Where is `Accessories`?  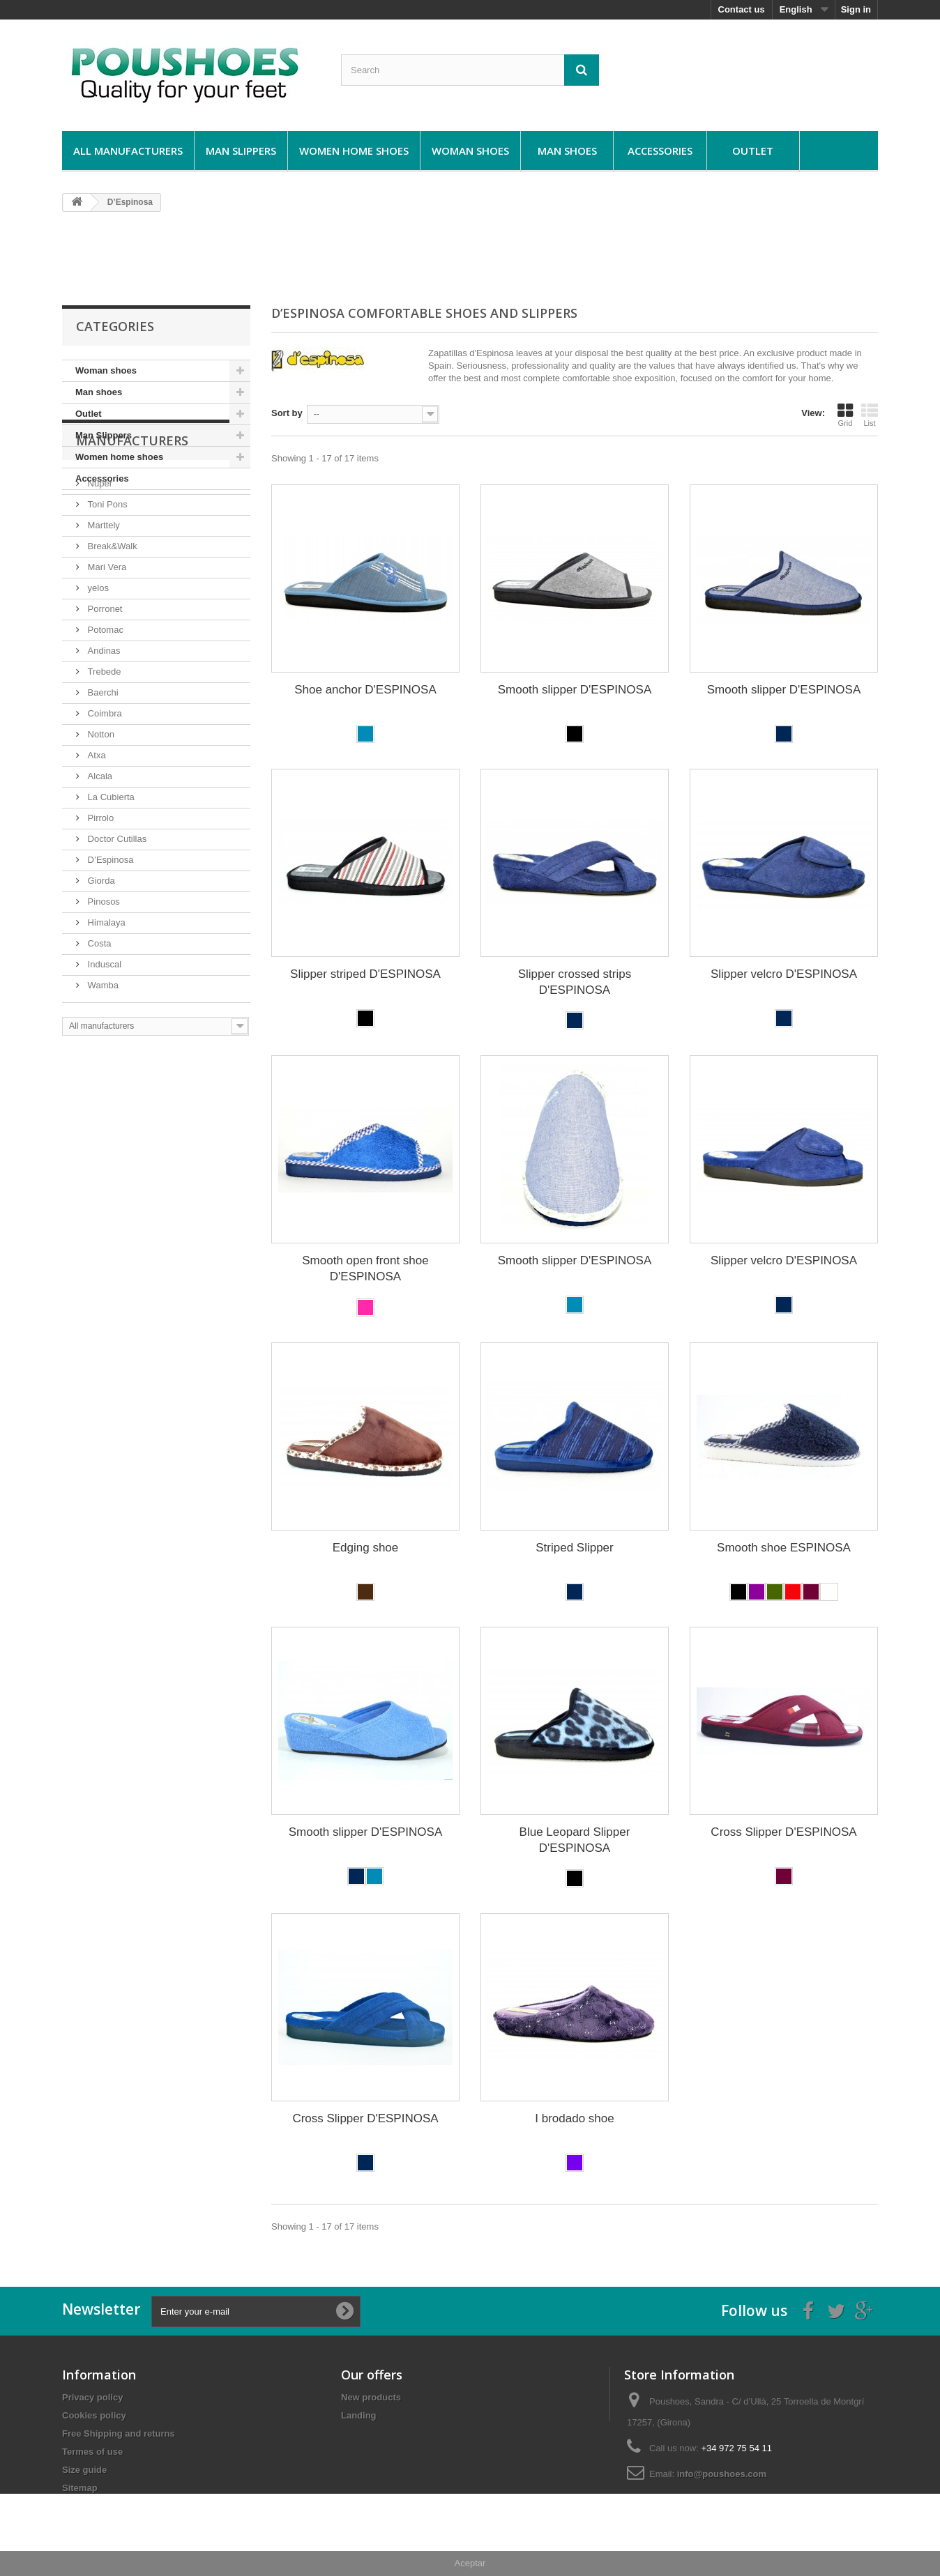 Accessories is located at coordinates (660, 151).